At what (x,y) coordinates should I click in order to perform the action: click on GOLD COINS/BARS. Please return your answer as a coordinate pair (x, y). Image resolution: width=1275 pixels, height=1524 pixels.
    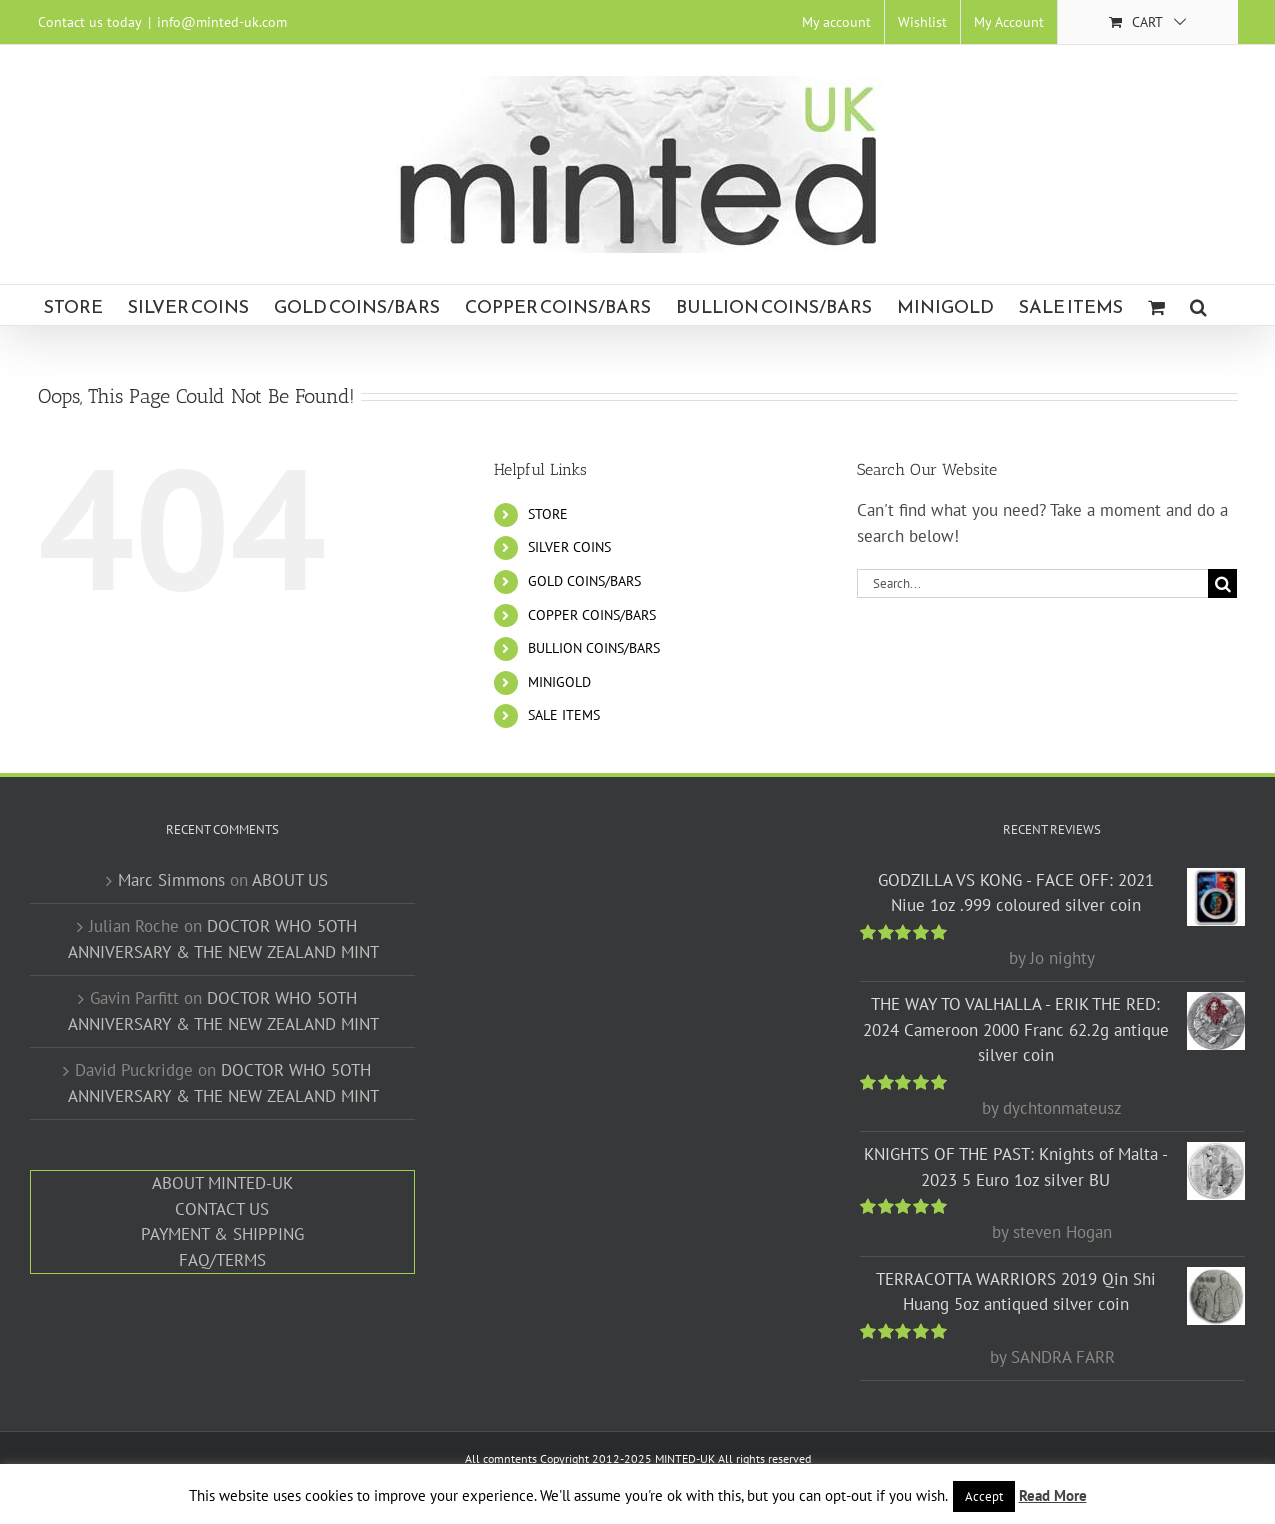
    Looking at the image, I should click on (584, 581).